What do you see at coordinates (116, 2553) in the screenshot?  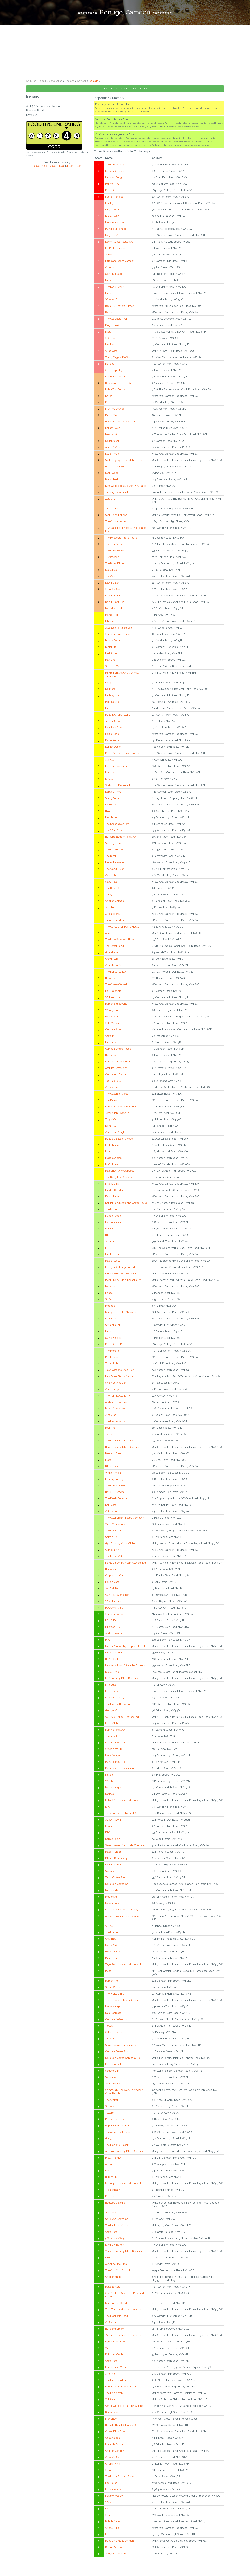 I see `Andys Exspess Ltd` at bounding box center [116, 2553].